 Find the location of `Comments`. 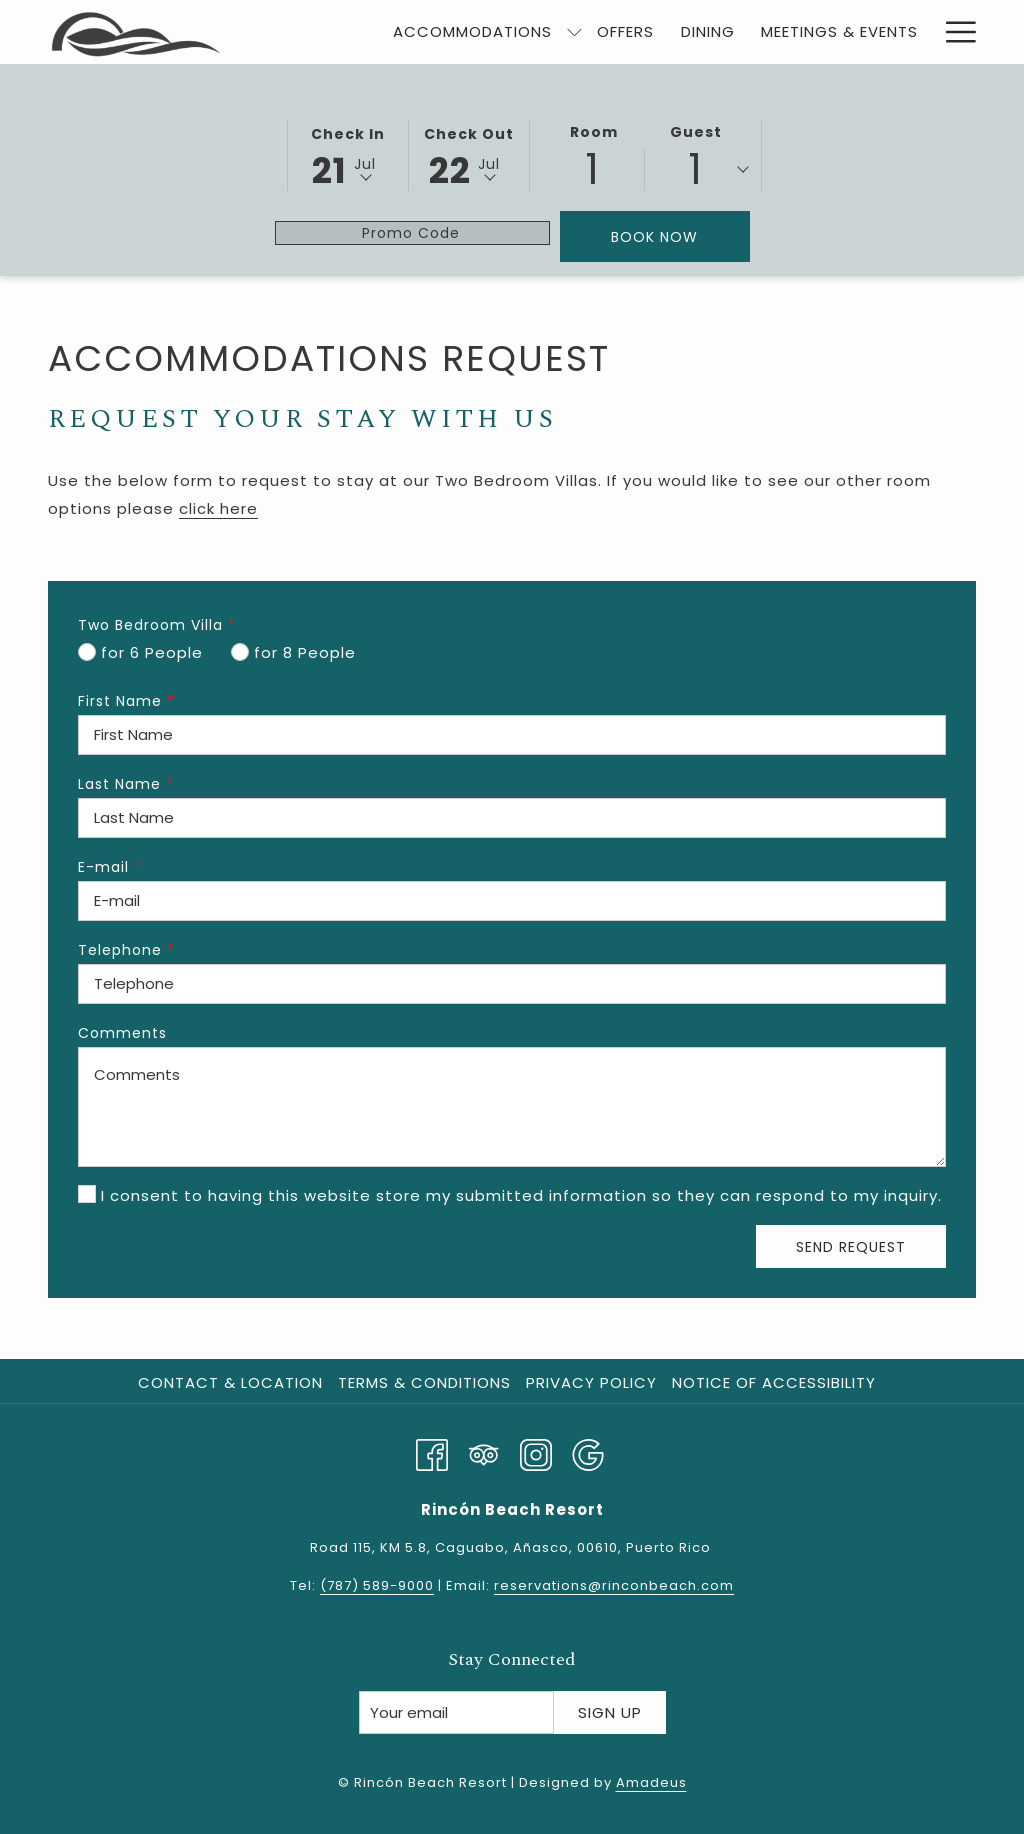

Comments is located at coordinates (122, 1033).